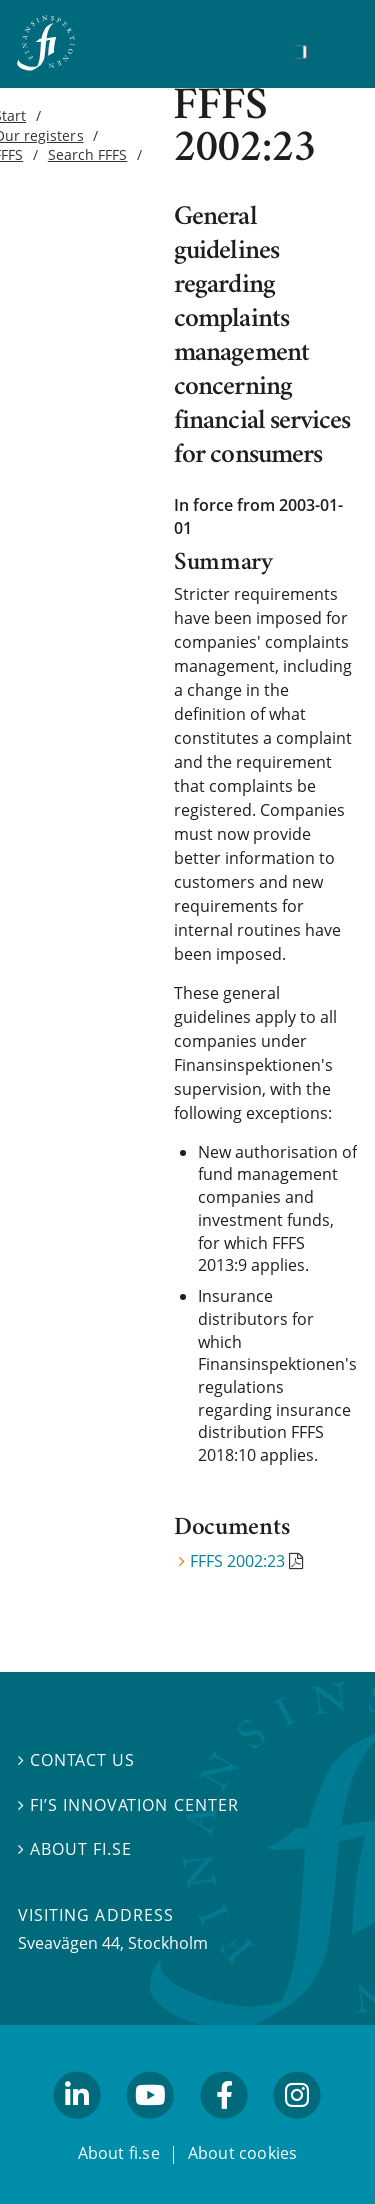 The image size is (375, 2204). I want to click on About fi.se, so click(75, 1849).